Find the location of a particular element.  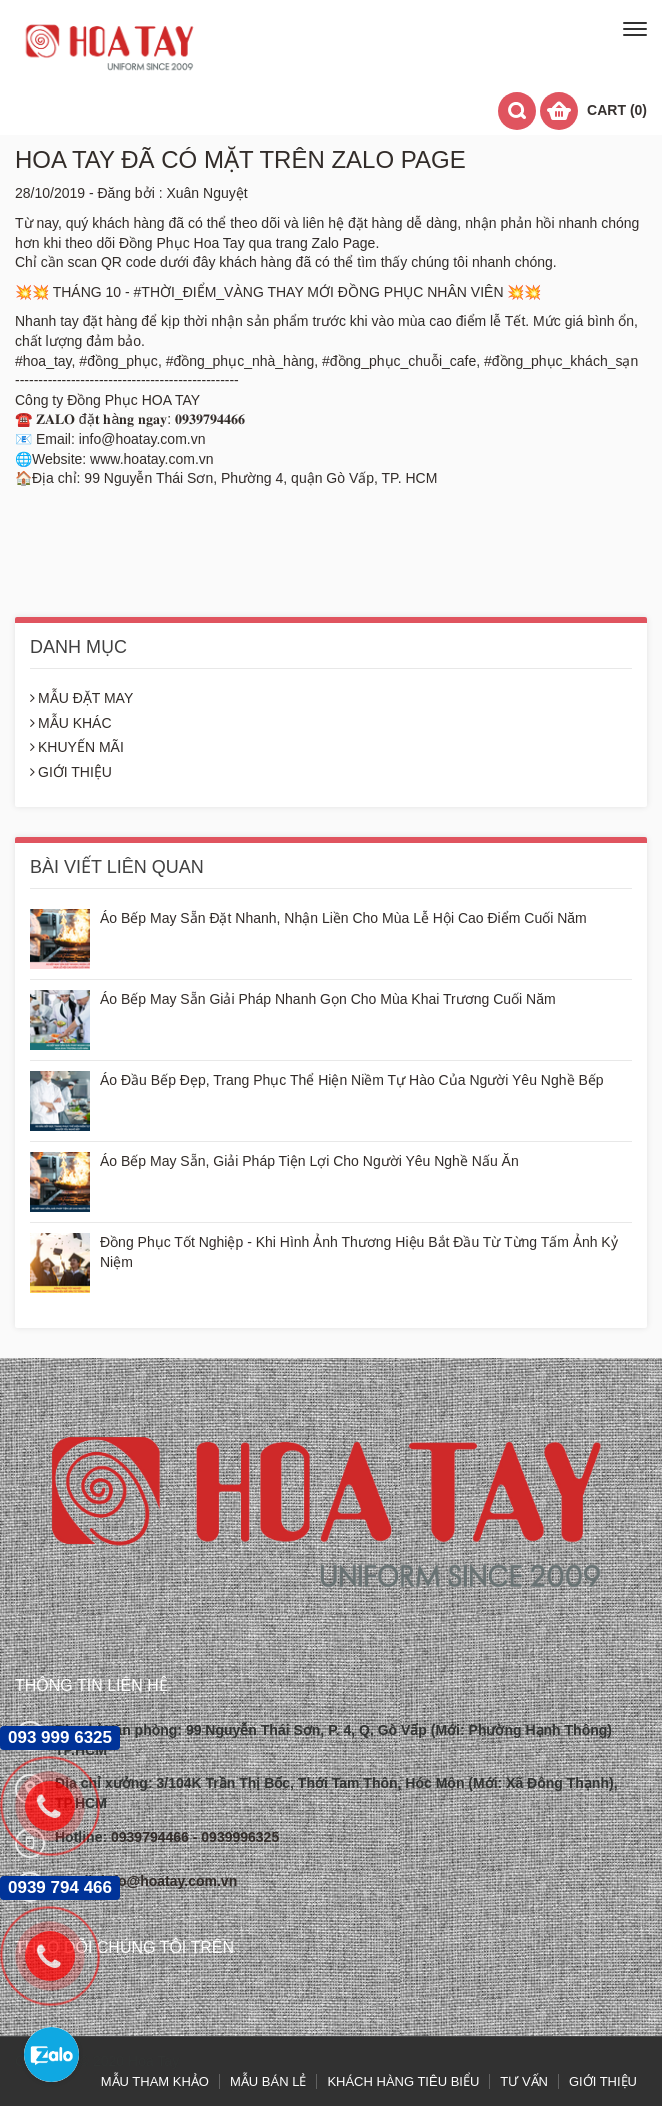

#đồng_phục is located at coordinates (118, 361).